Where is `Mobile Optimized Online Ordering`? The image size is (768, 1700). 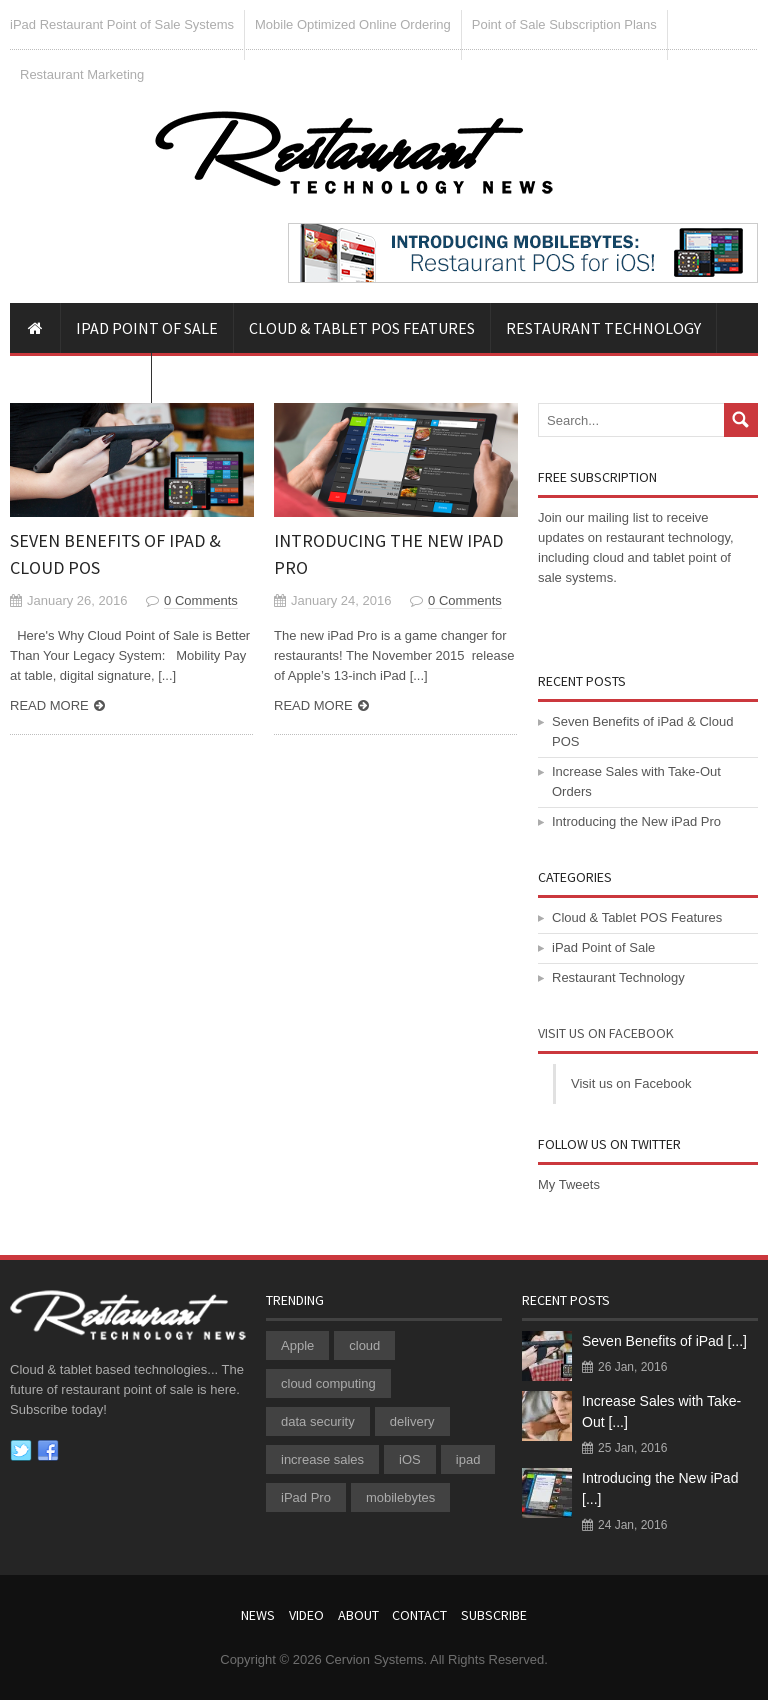
Mobile Optimized Online Ordering is located at coordinates (353, 24).